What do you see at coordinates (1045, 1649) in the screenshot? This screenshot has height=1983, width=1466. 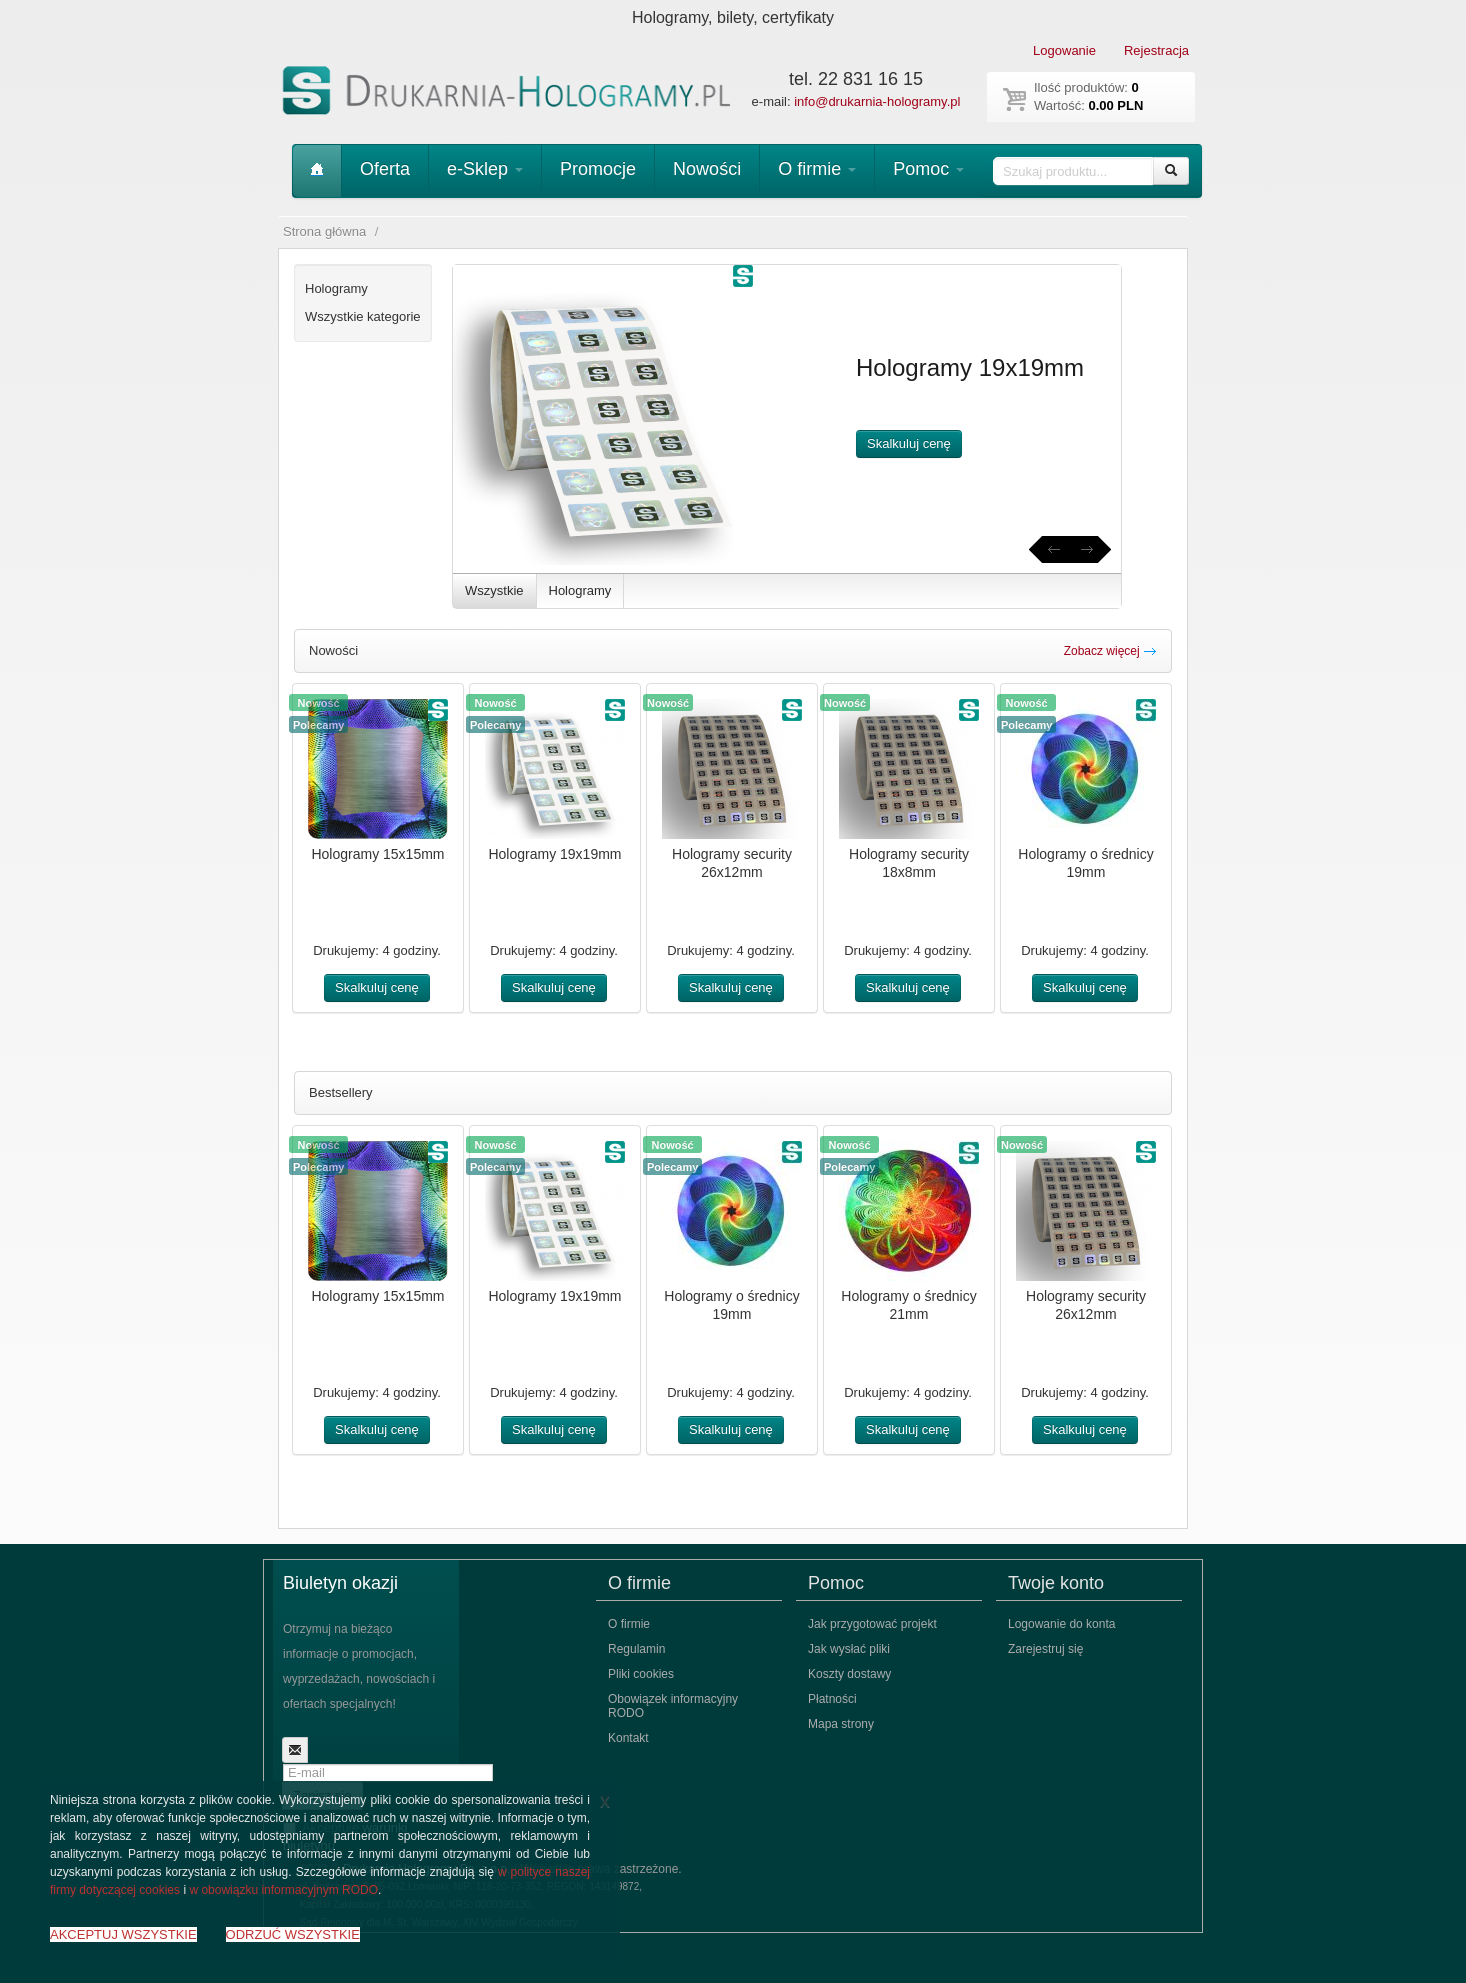 I see `Zarejestruj się` at bounding box center [1045, 1649].